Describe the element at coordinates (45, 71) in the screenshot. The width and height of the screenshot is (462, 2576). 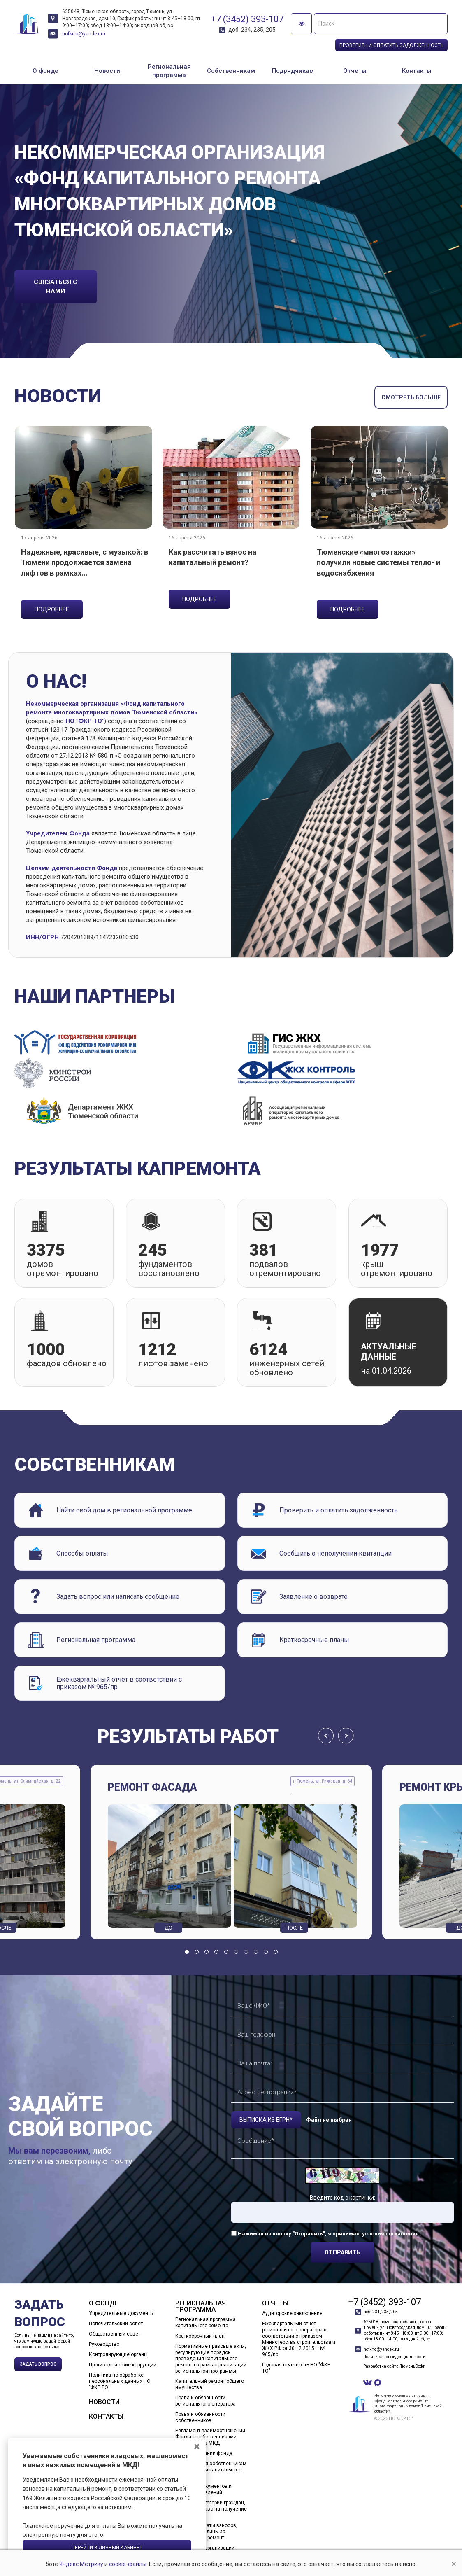
I see `О фонде` at that location.